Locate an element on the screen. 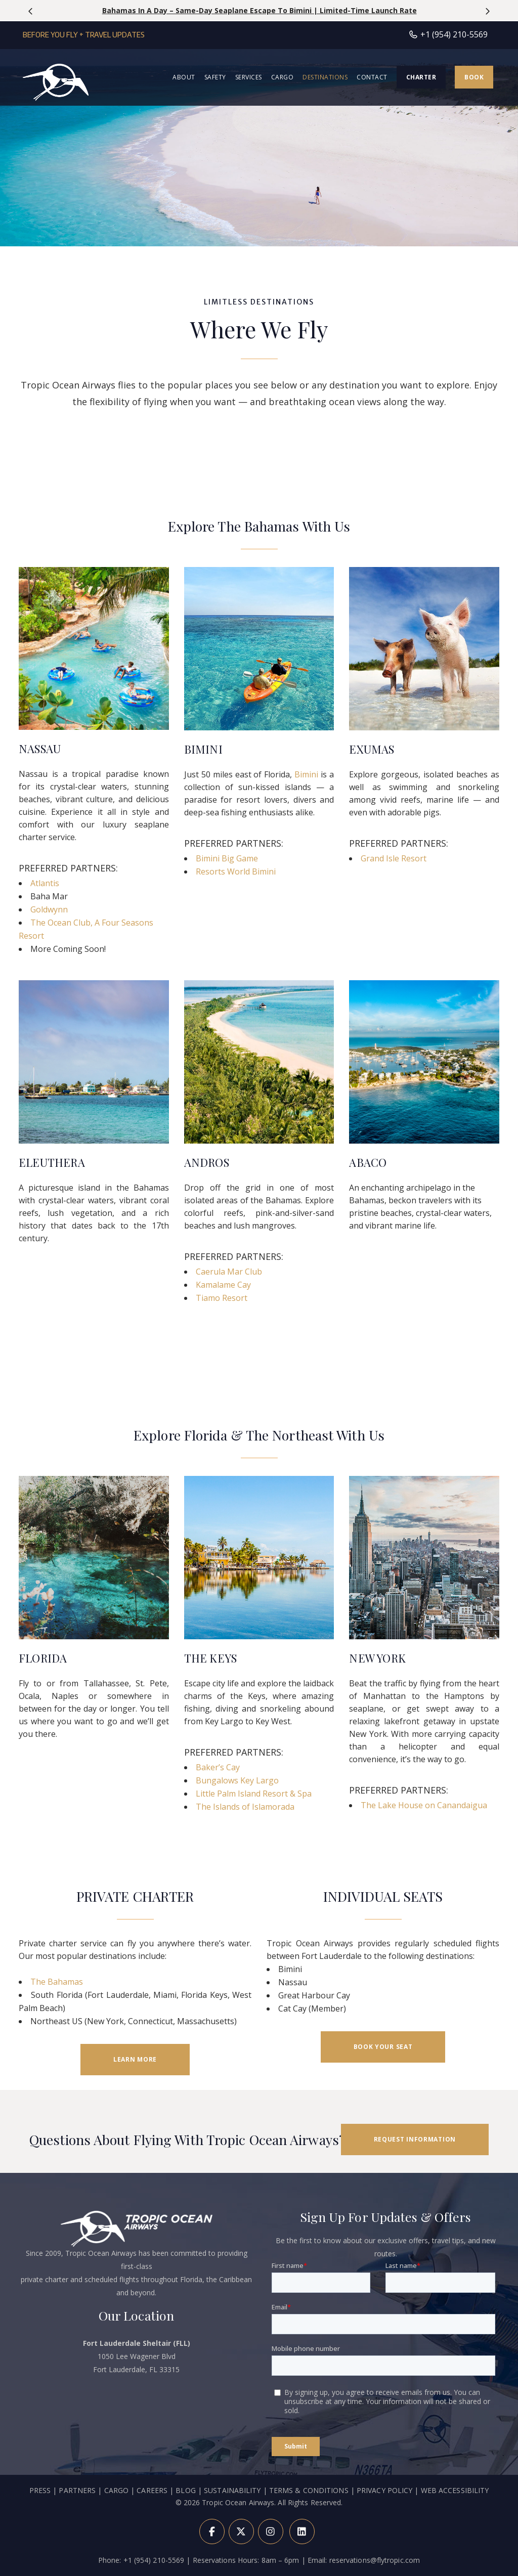 This screenshot has height=2576, width=518. Bungalows Key Largo is located at coordinates (237, 1780).